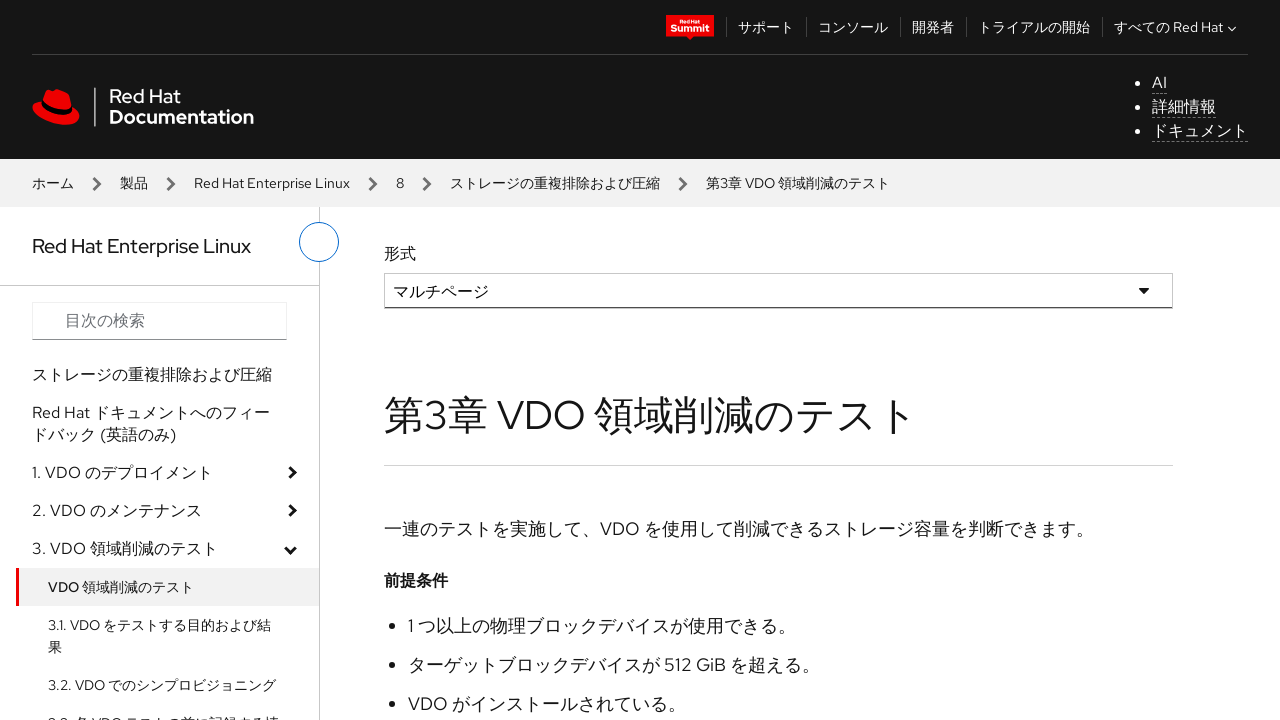  I want to click on [切り替えメニュー (左)], so click(319, 242).